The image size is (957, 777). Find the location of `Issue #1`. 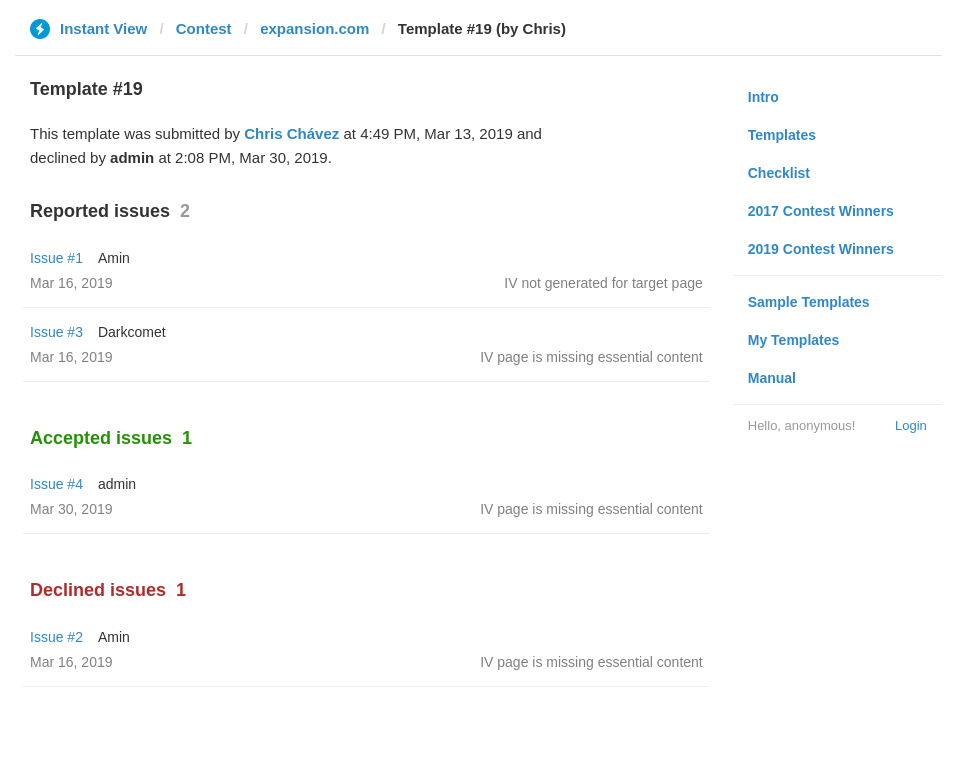

Issue #1 is located at coordinates (56, 258).